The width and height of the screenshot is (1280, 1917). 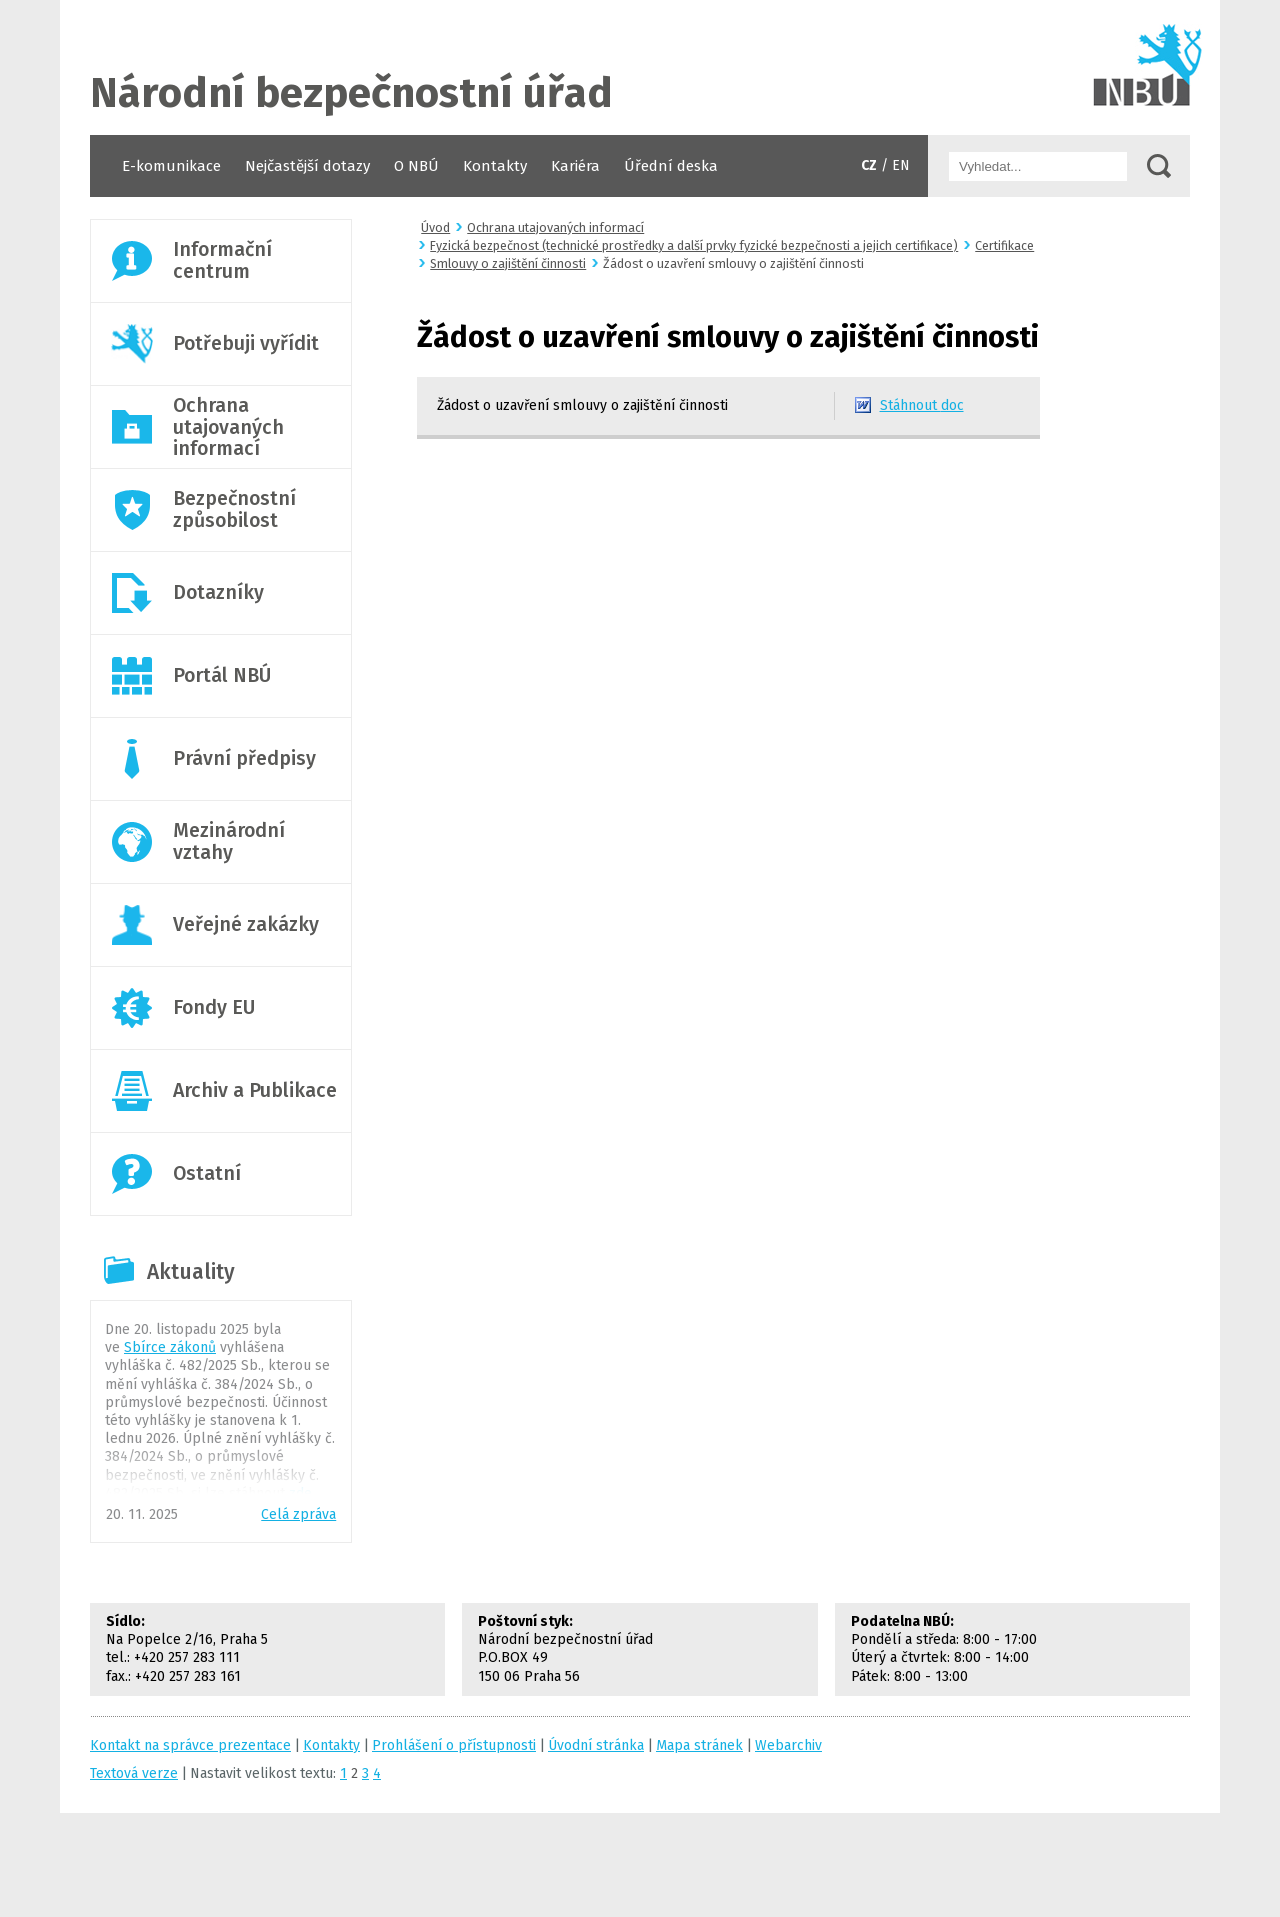 What do you see at coordinates (922, 405) in the screenshot?
I see `Stáhnout` at bounding box center [922, 405].